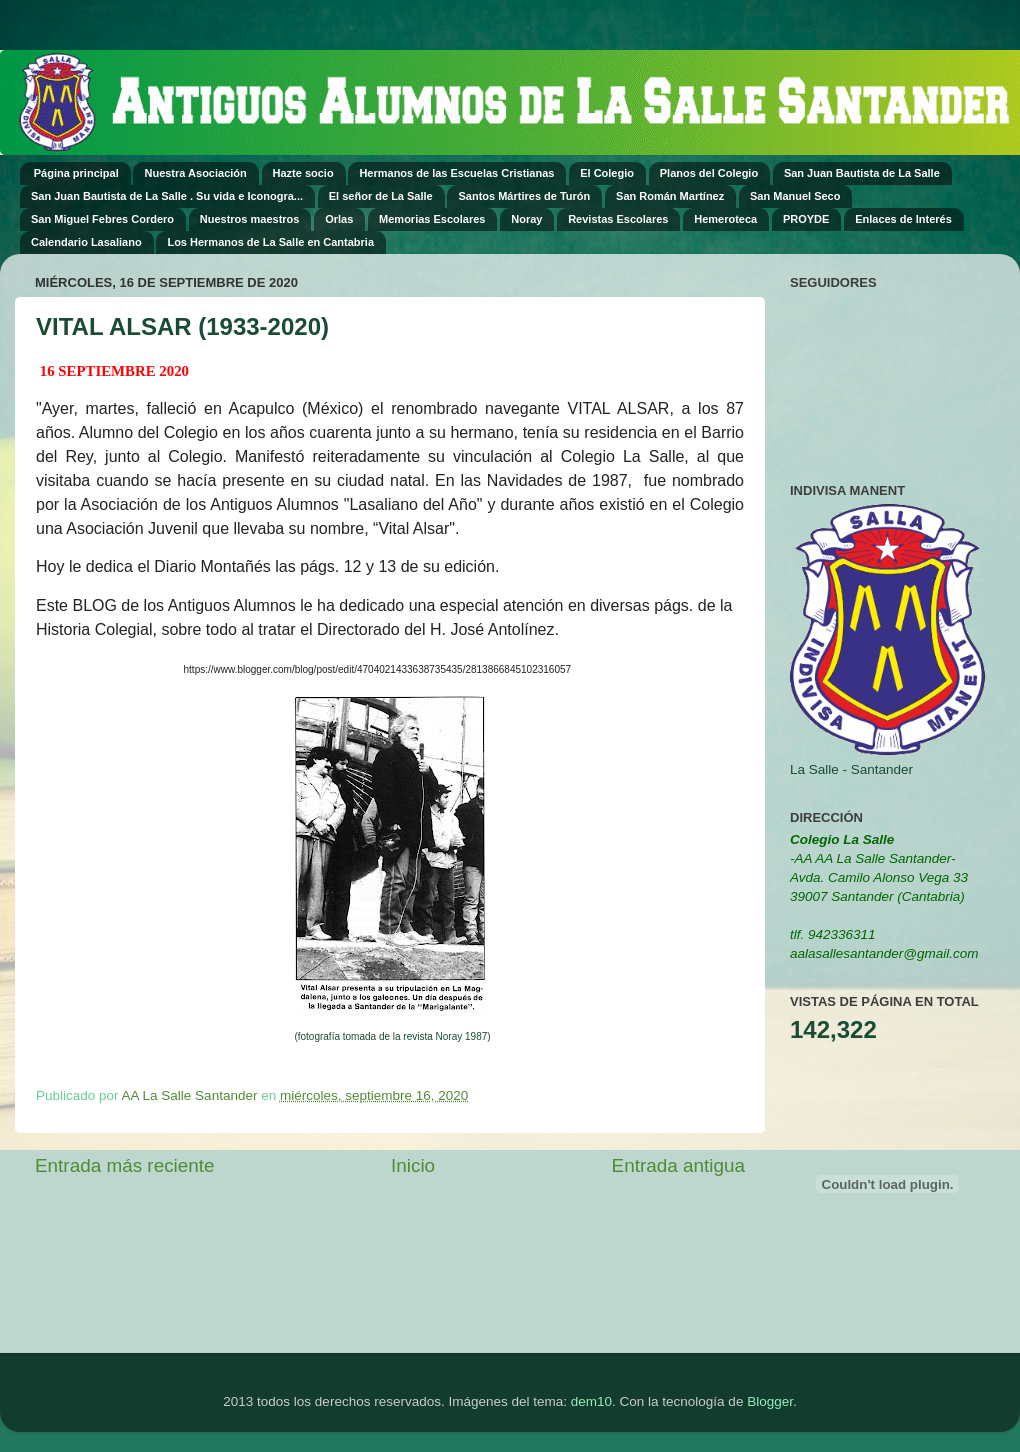 The width and height of the screenshot is (1020, 1452). What do you see at coordinates (770, 1401) in the screenshot?
I see `Blogger` at bounding box center [770, 1401].